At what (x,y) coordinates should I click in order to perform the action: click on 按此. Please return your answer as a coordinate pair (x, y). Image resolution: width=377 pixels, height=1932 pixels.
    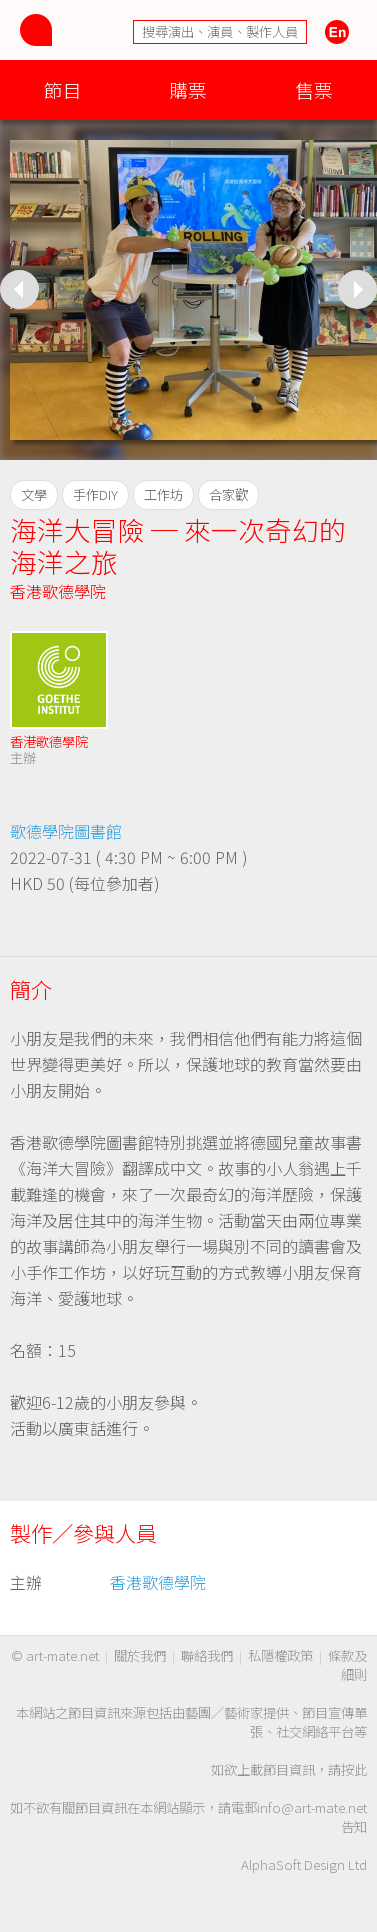
    Looking at the image, I should click on (354, 1769).